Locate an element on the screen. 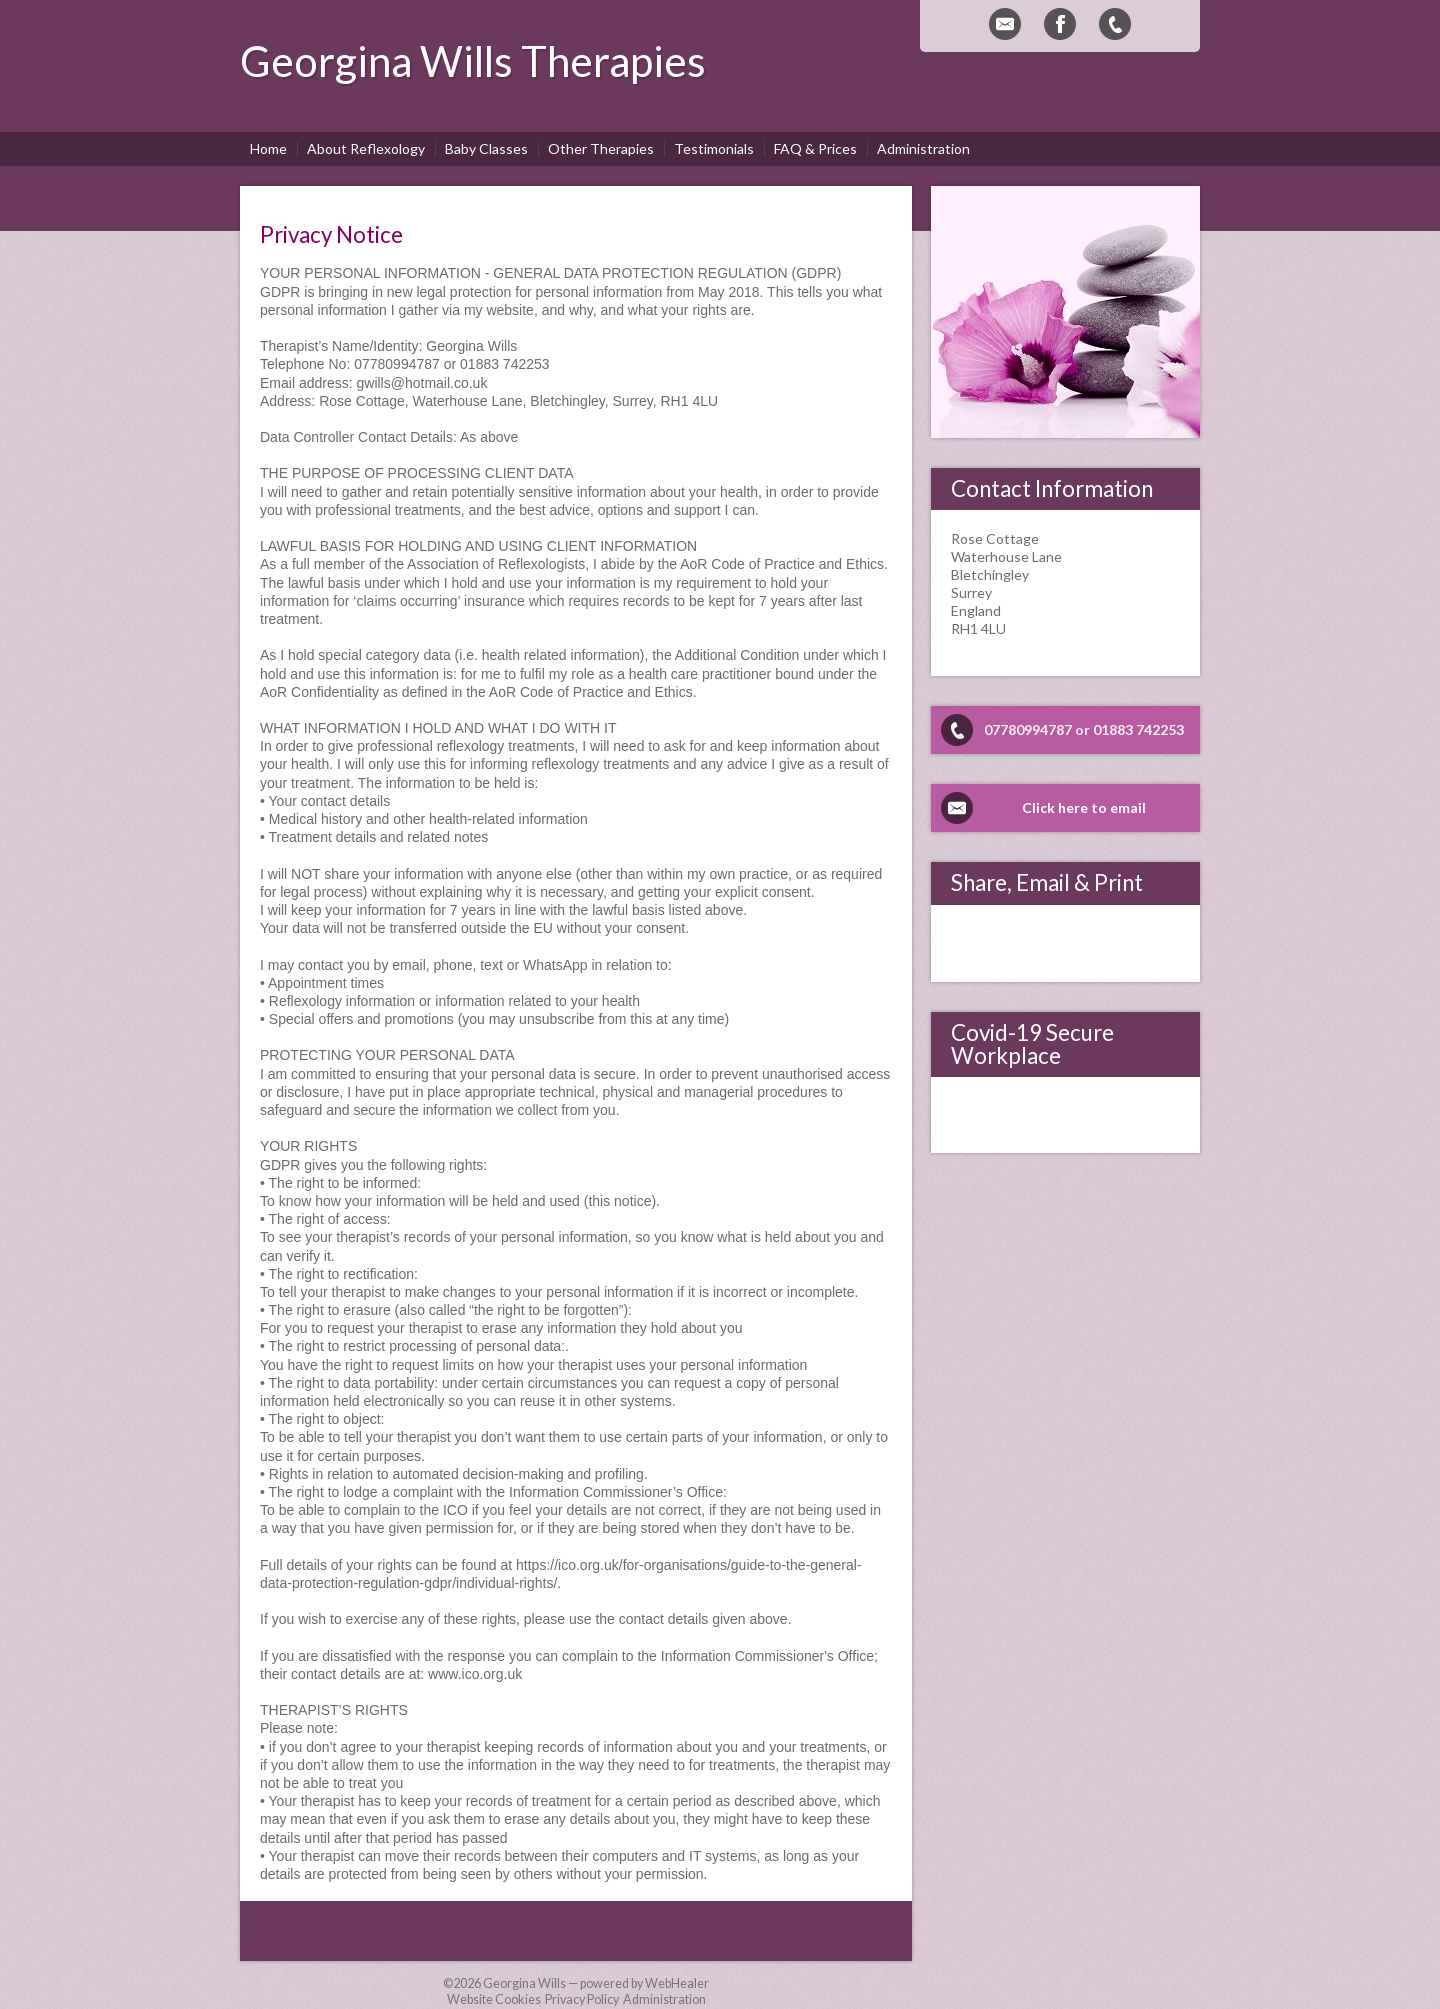  07780994787 is located at coordinates (1028, 729).